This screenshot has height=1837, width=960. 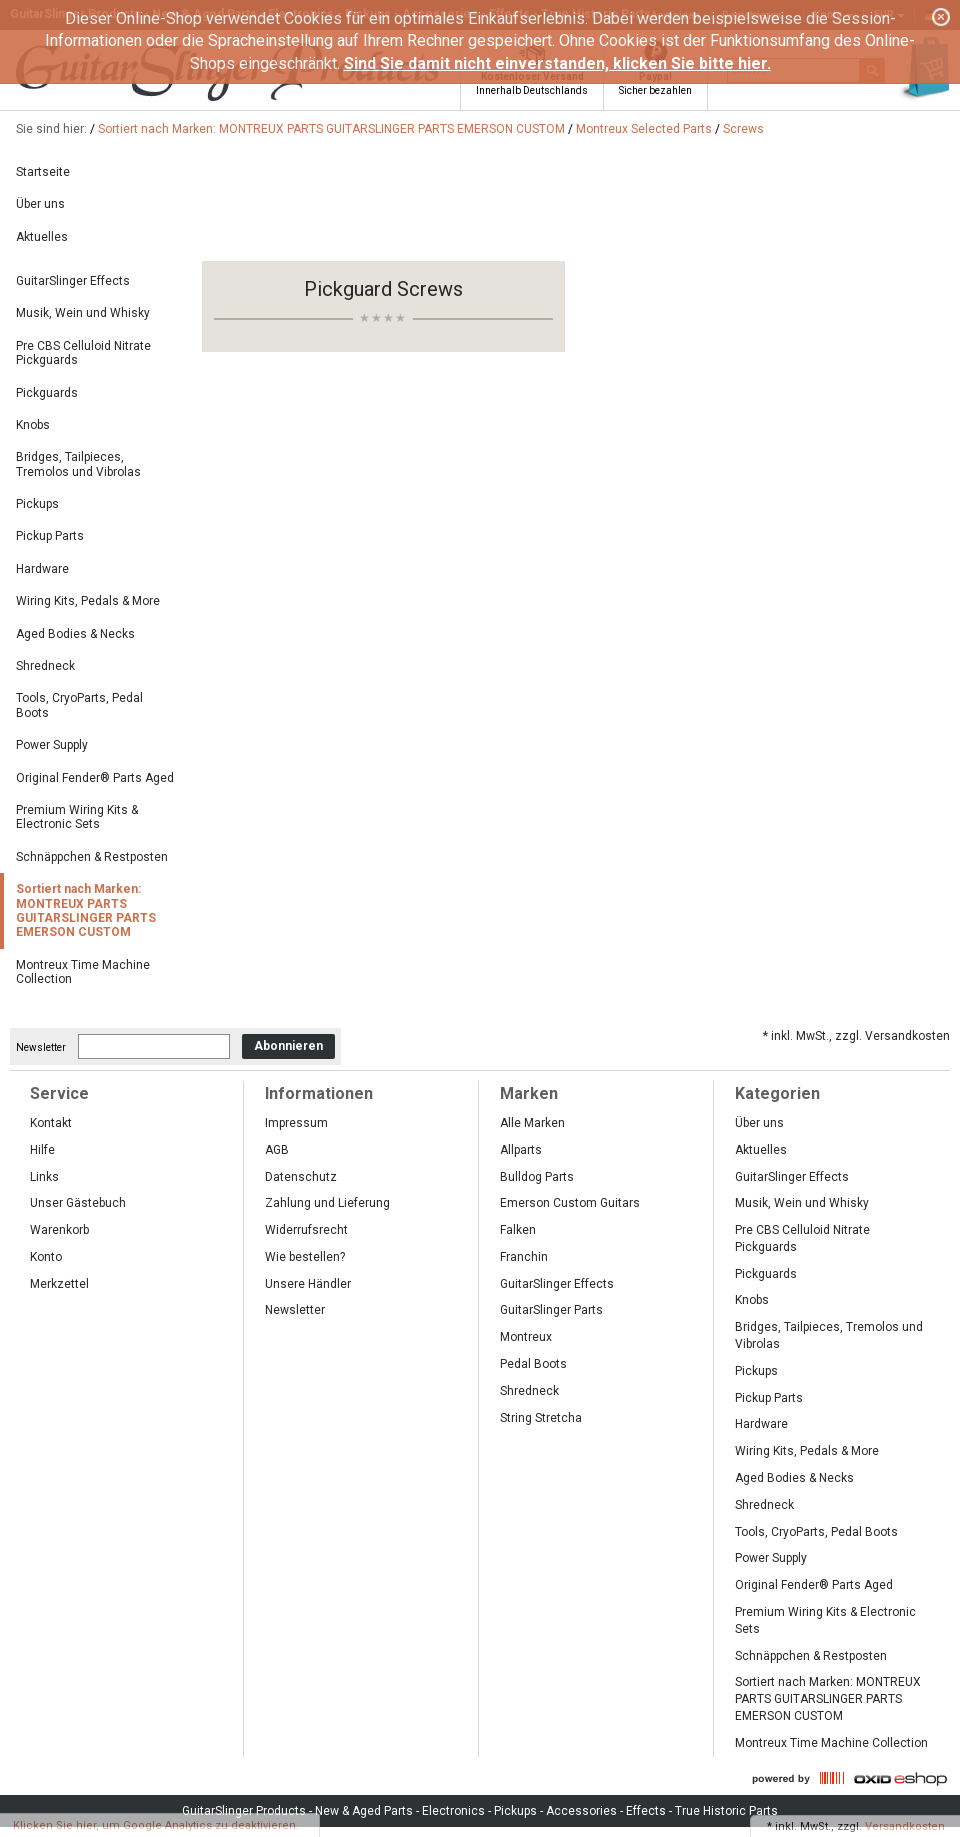 What do you see at coordinates (59, 1230) in the screenshot?
I see `Warenkorb` at bounding box center [59, 1230].